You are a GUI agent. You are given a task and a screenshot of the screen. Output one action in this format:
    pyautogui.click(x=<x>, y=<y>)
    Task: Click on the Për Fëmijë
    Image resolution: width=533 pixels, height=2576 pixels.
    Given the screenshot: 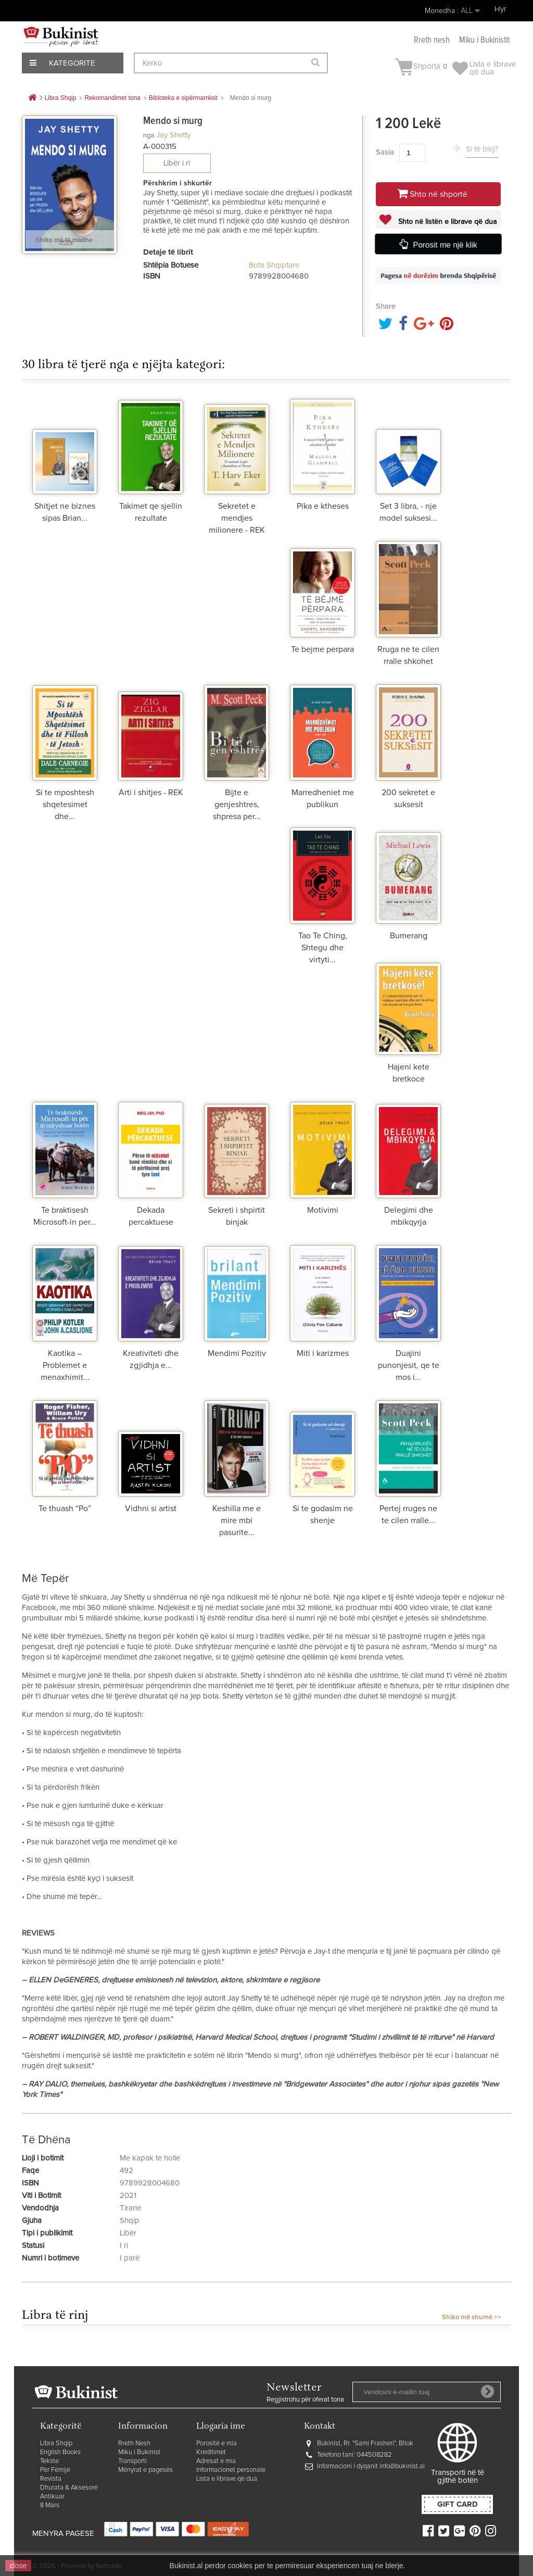 What is the action you would take?
    pyautogui.click(x=55, y=2470)
    